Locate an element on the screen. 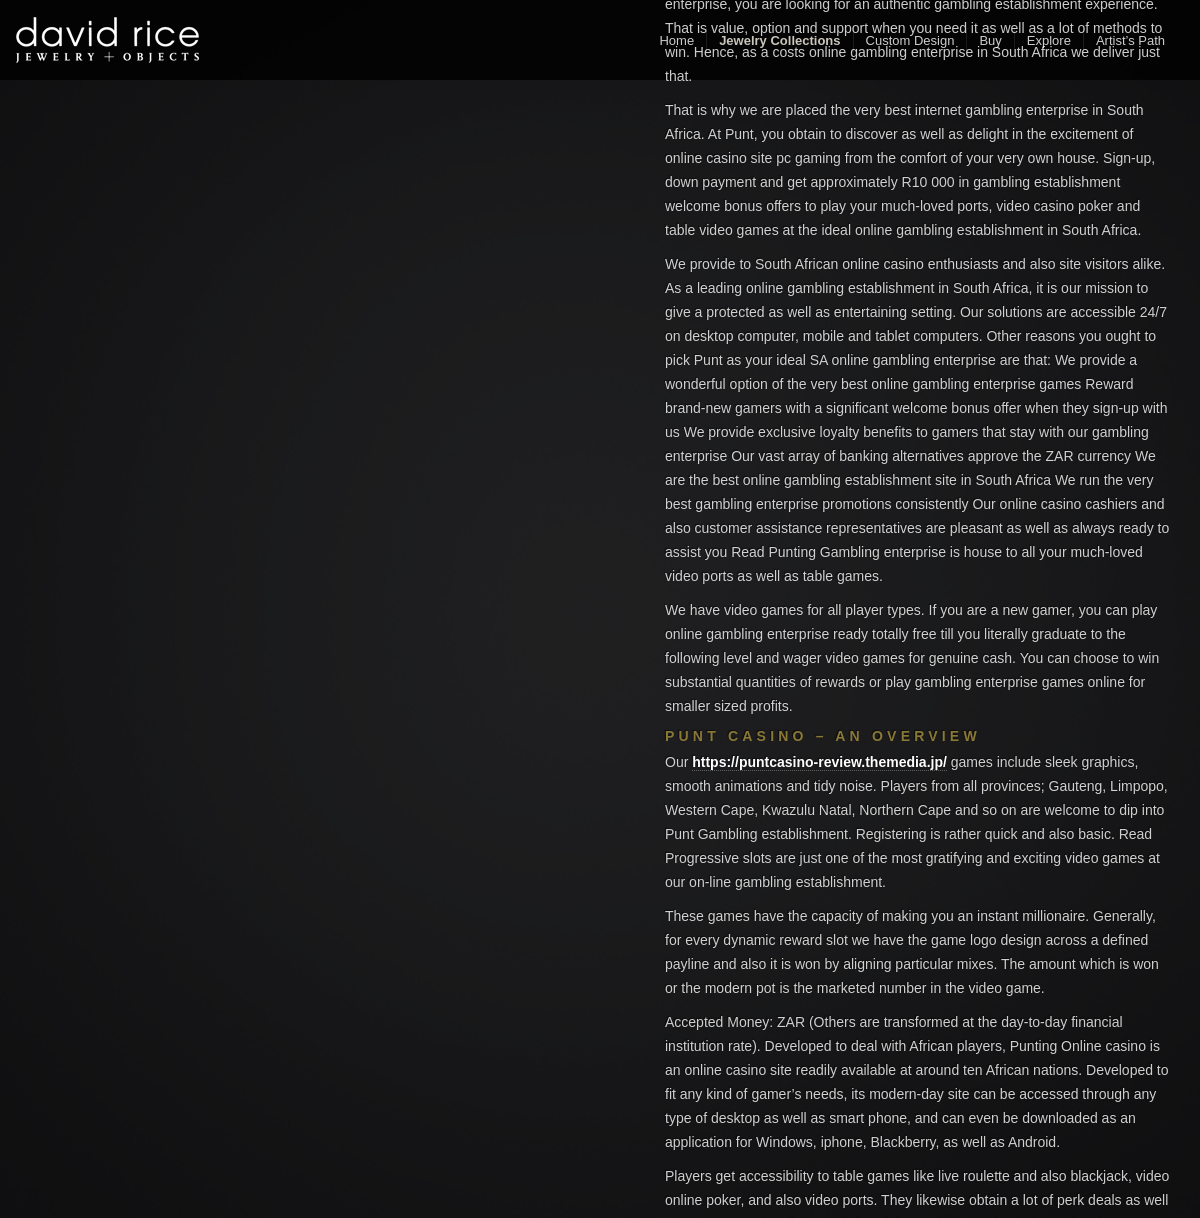 The image size is (1200, 1218). Jewelry Collections is located at coordinates (779, 40).